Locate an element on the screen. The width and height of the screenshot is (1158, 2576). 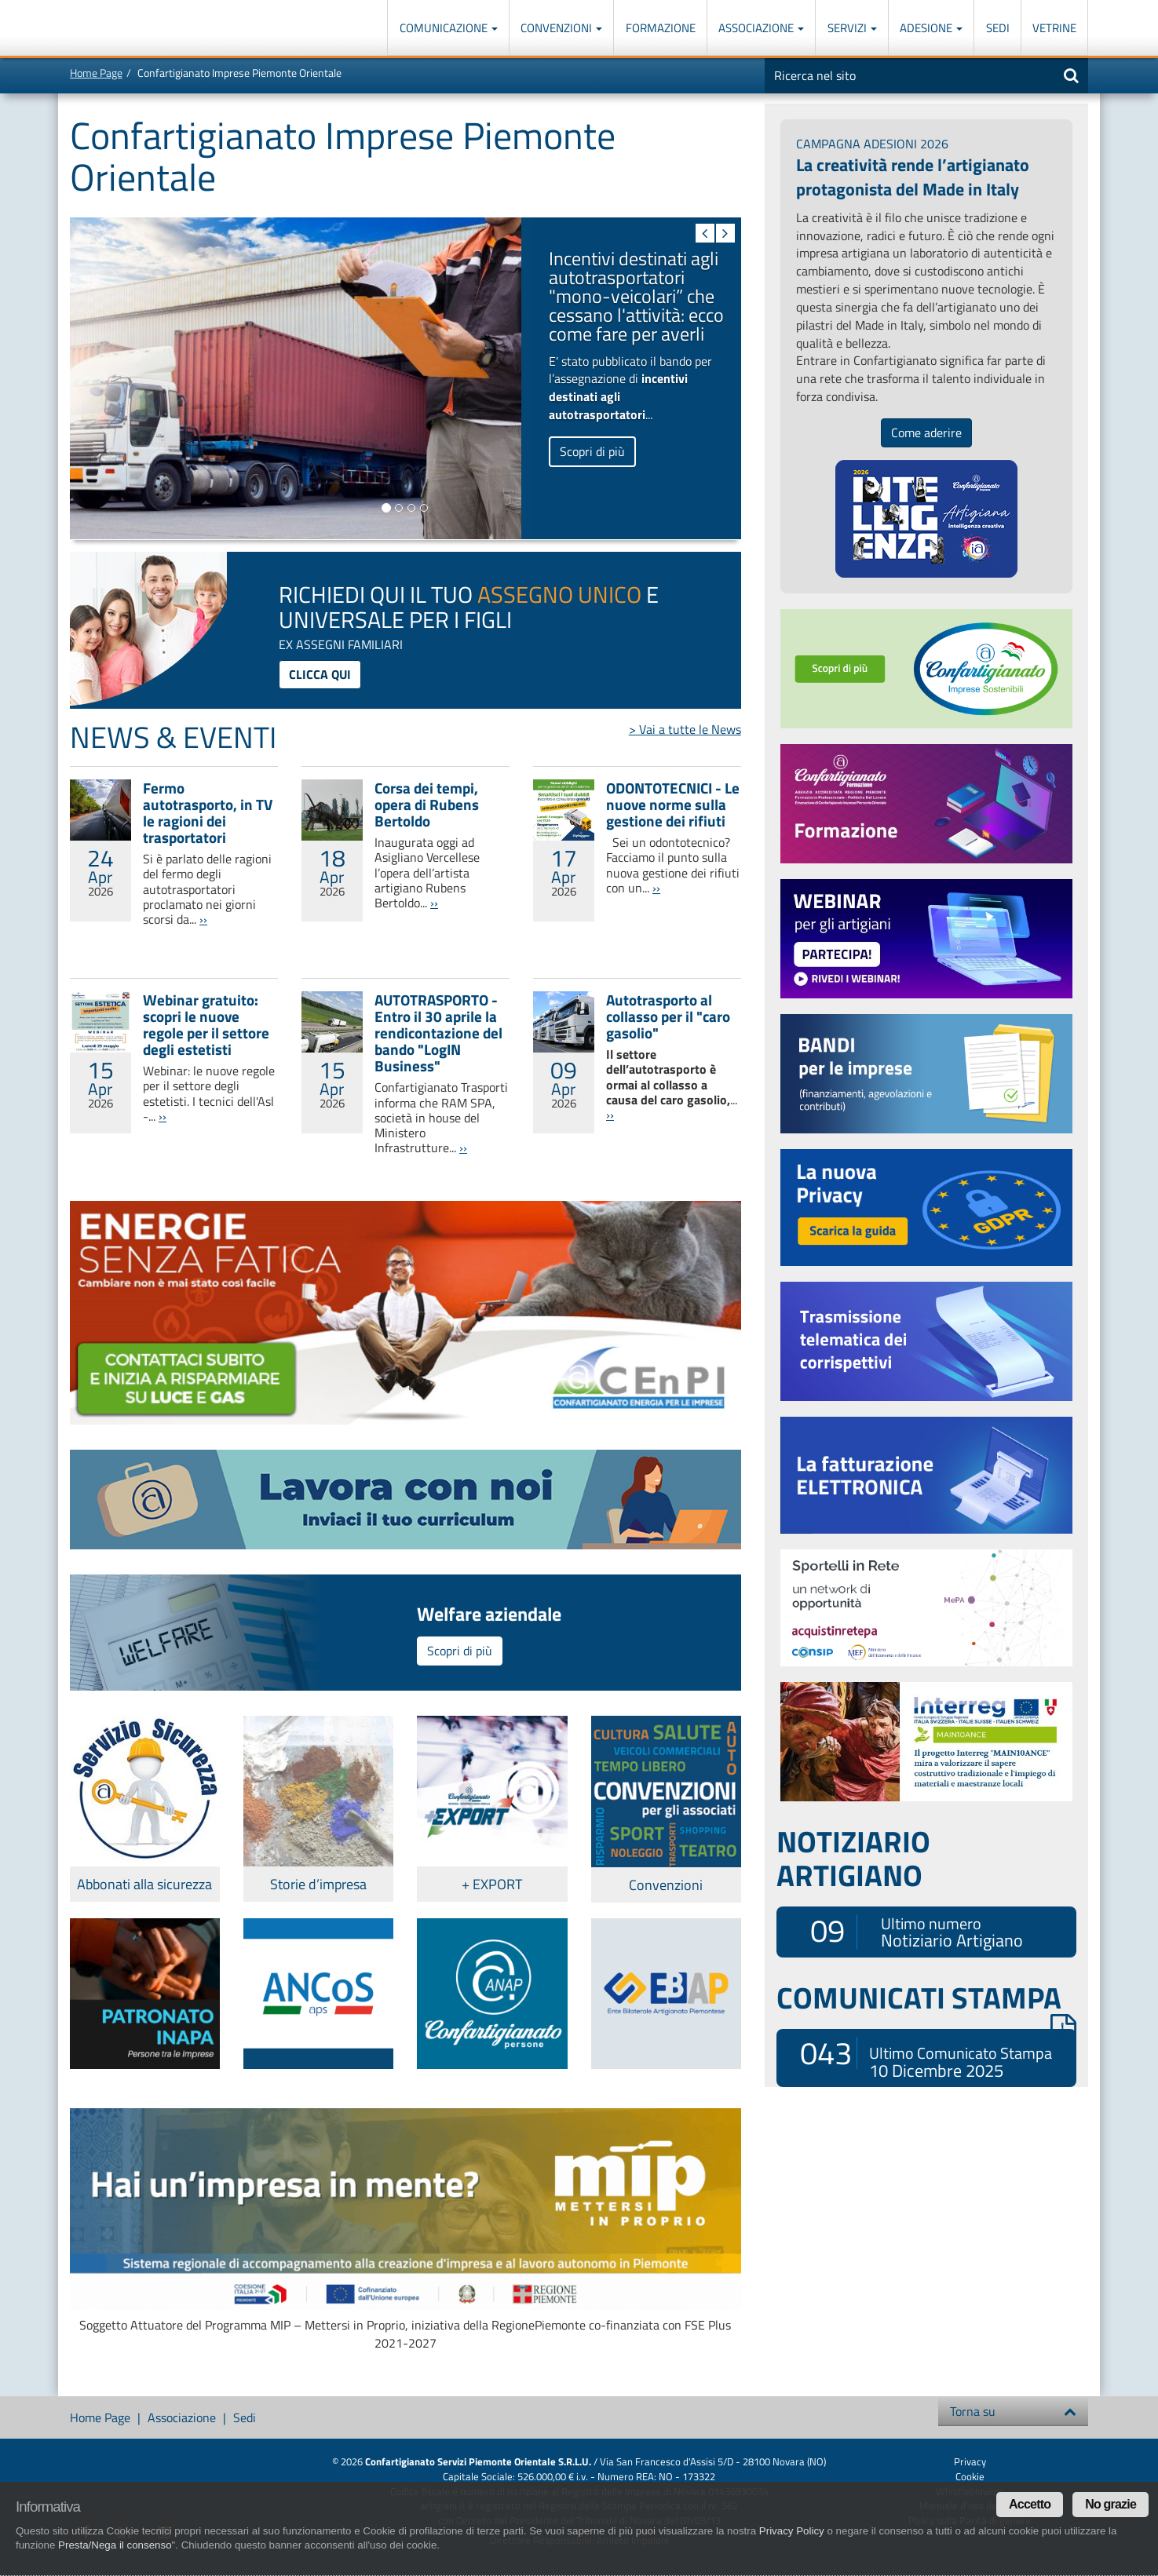
Autotrasporto al collasso per il "caro gasolio" is located at coordinates (668, 1016).